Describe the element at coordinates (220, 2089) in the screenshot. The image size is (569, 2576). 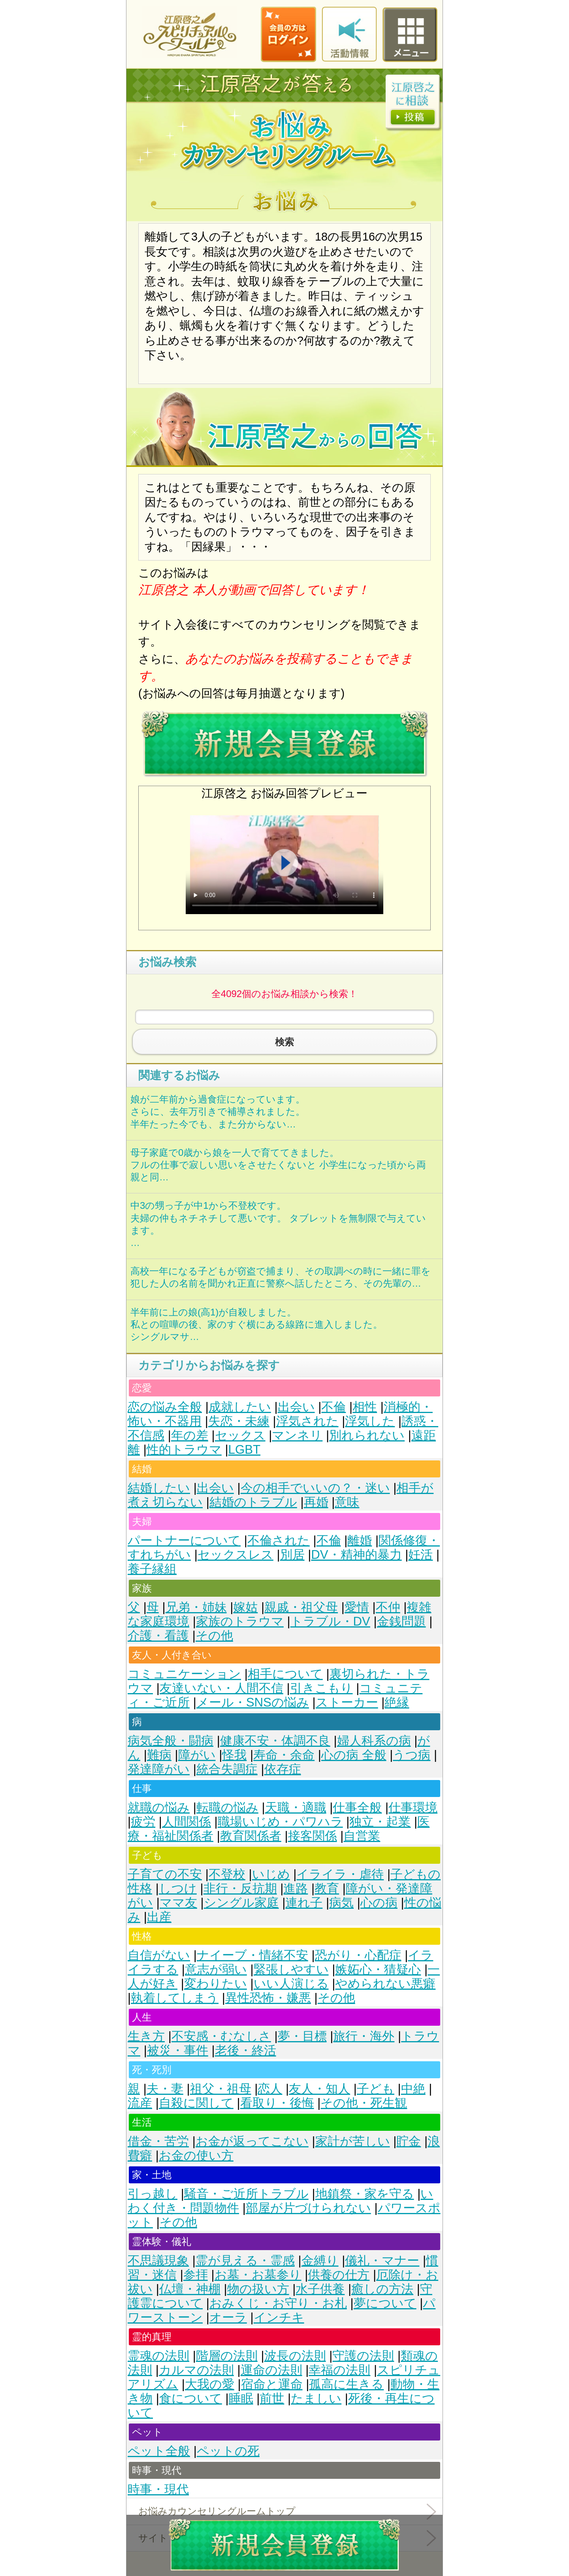
I see `祖父・祖母` at that location.